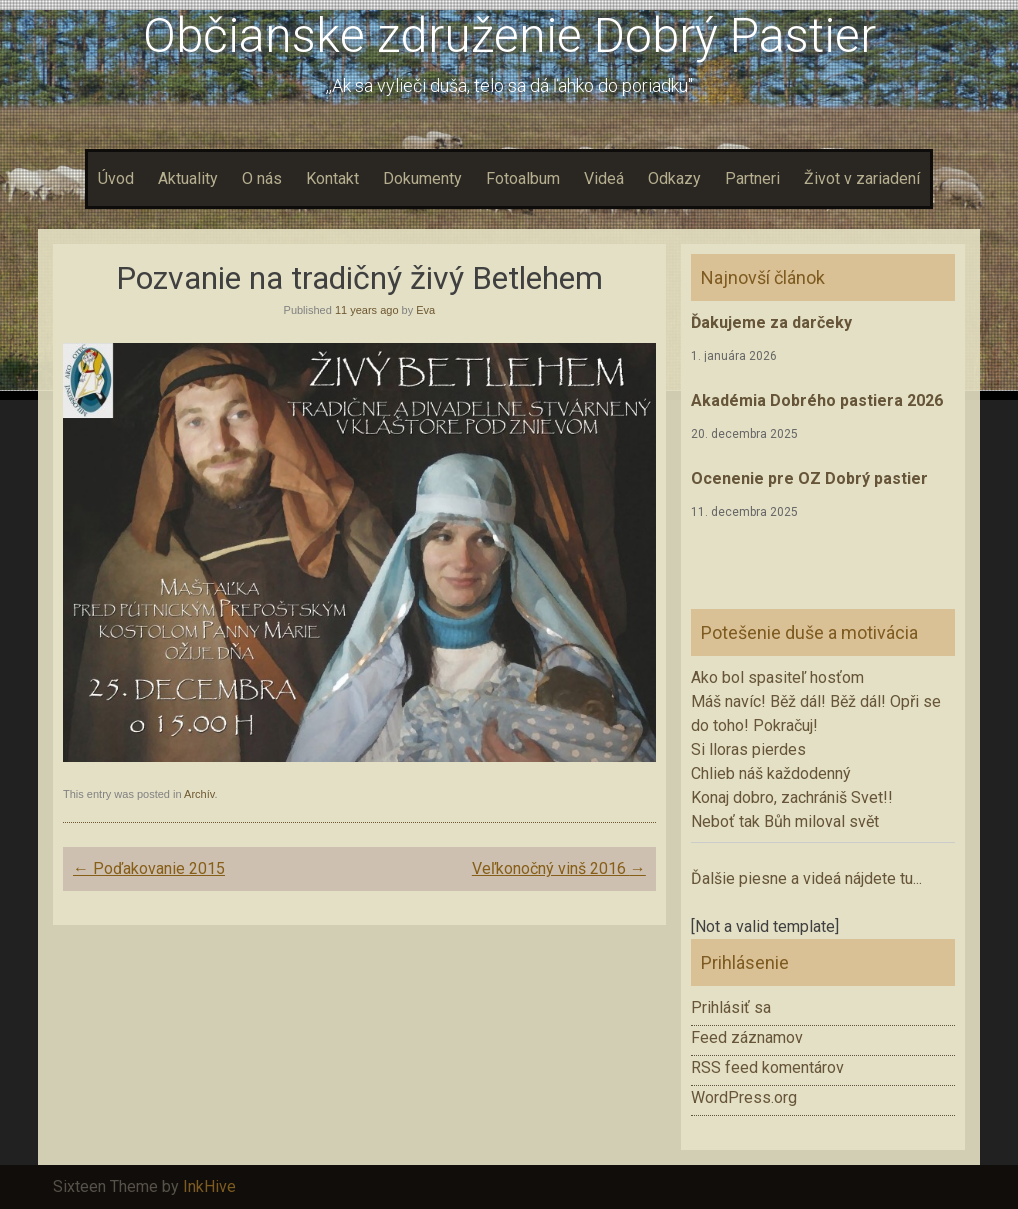 Image resolution: width=1018 pixels, height=1209 pixels. What do you see at coordinates (752, 178) in the screenshot?
I see `Partneri` at bounding box center [752, 178].